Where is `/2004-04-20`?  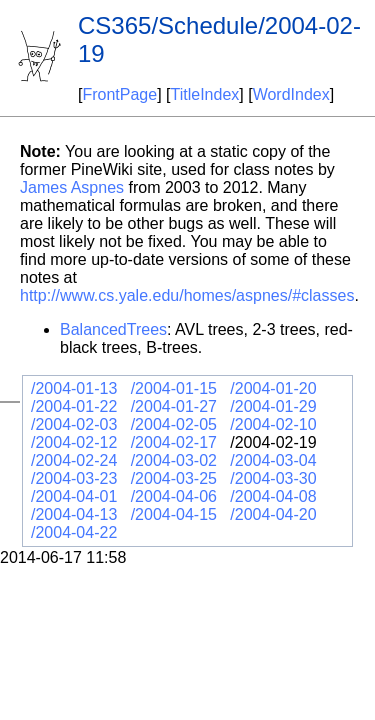
/2004-04-20 is located at coordinates (273, 514).